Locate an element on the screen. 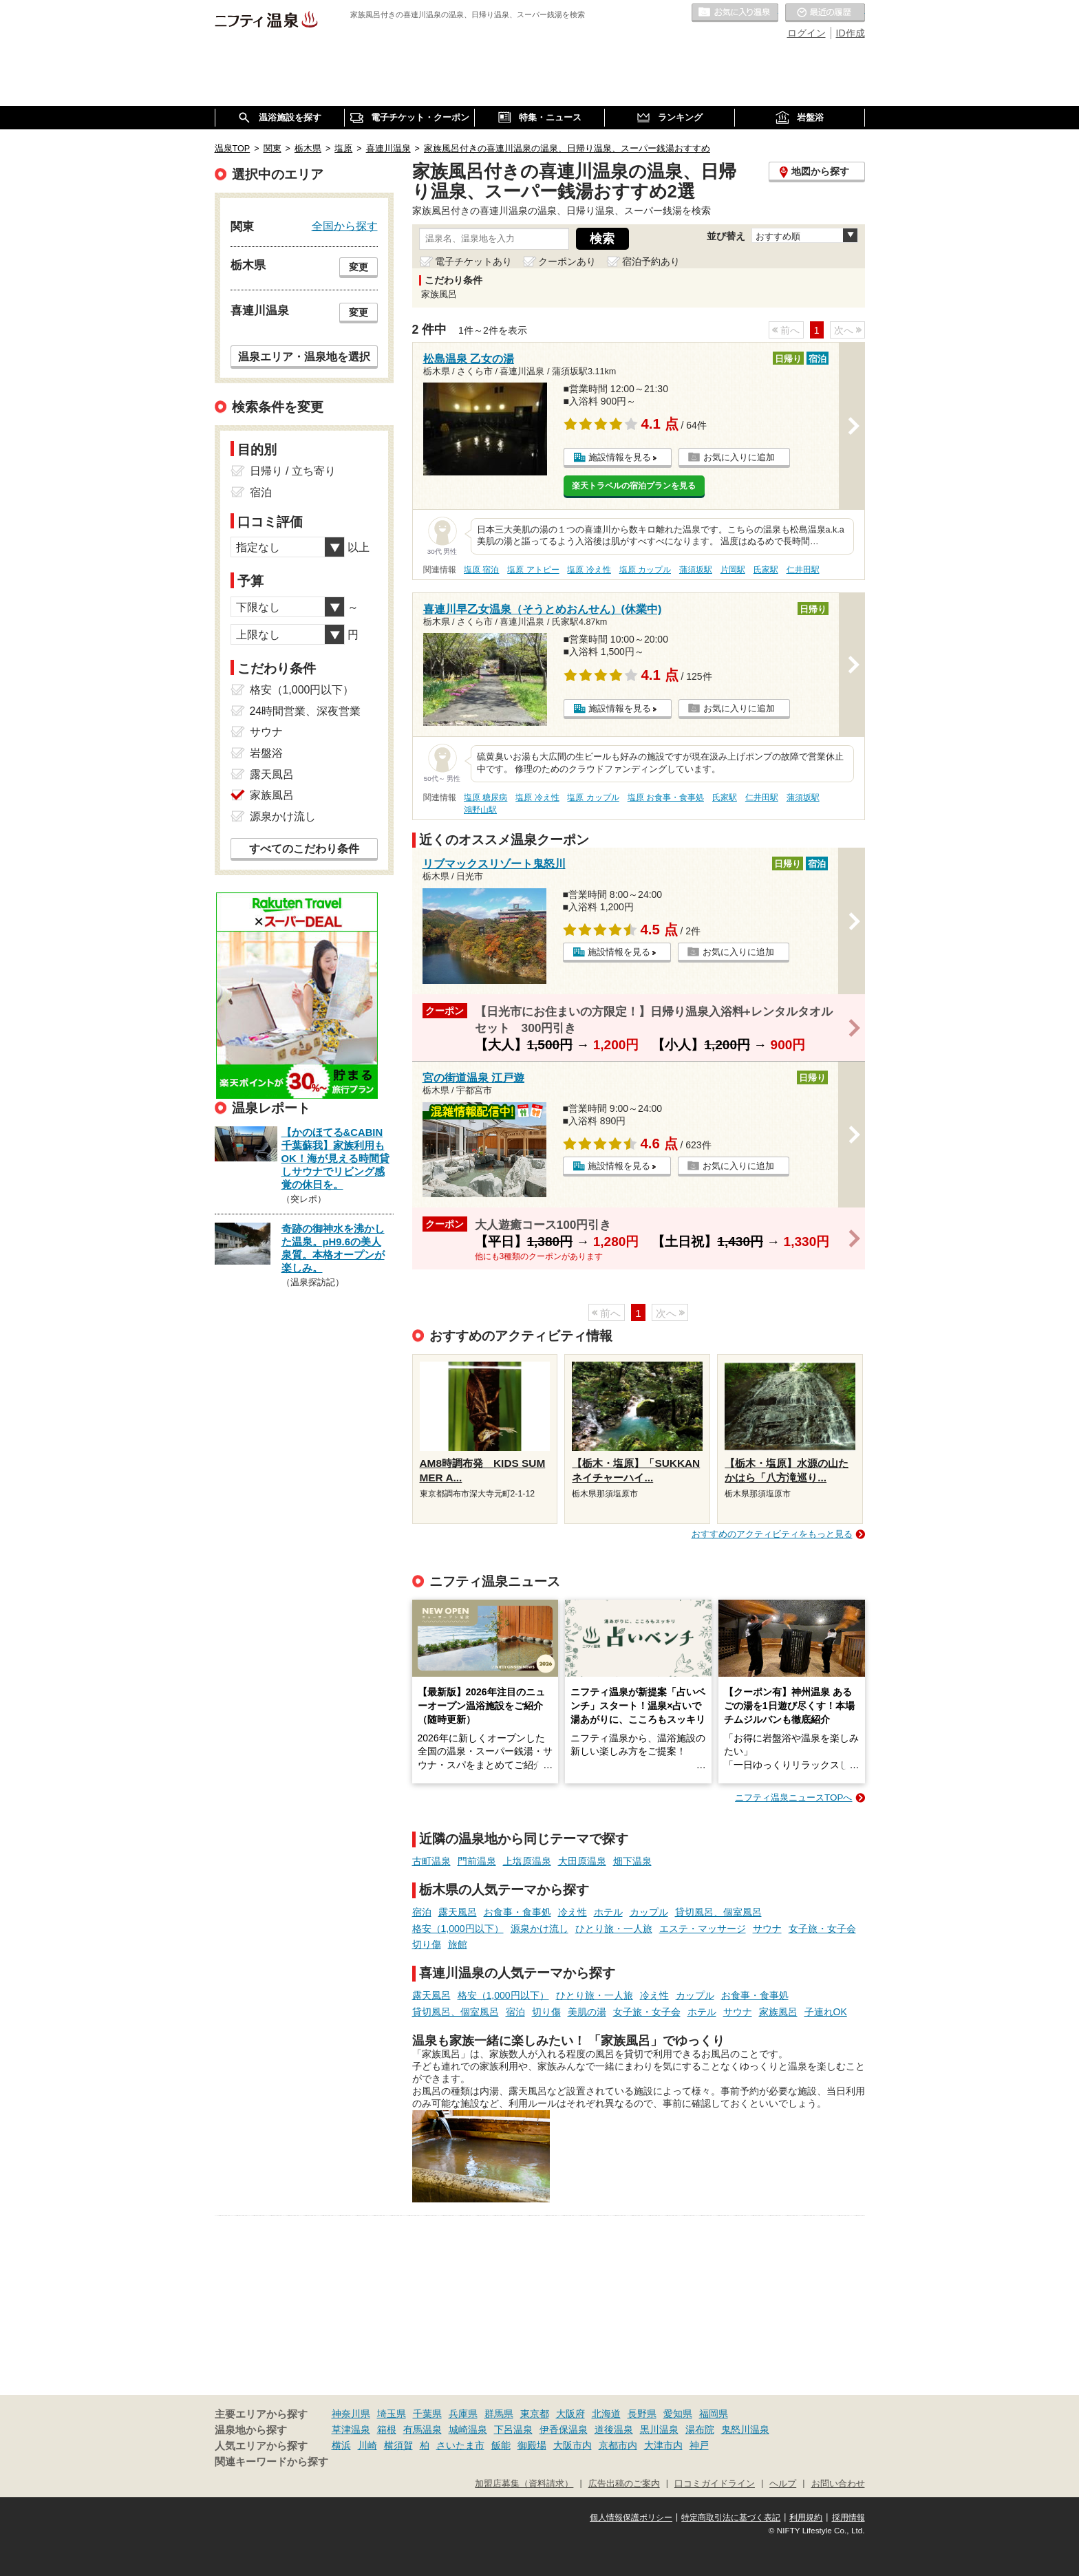 Image resolution: width=1079 pixels, height=2576 pixels. 神奈川県 is located at coordinates (351, 2413).